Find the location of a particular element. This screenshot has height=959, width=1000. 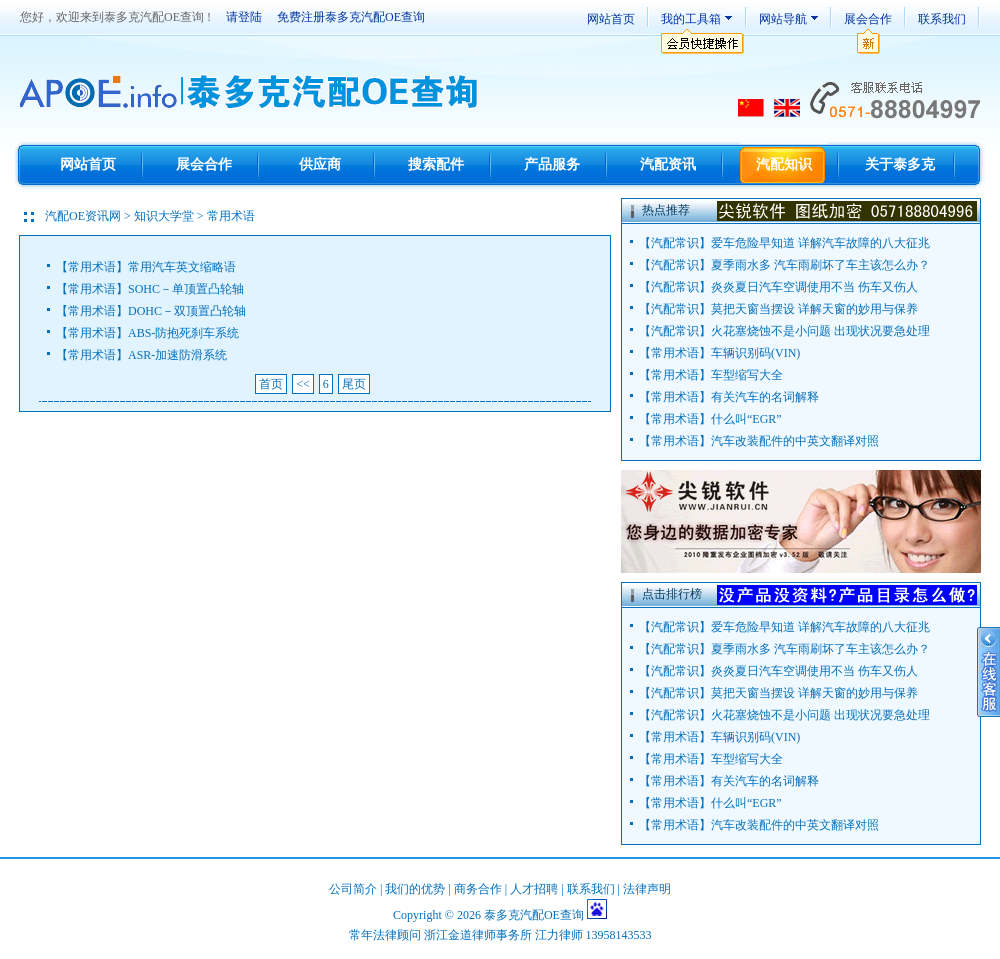

免费注册泰多克汽配OE查询 is located at coordinates (351, 17).